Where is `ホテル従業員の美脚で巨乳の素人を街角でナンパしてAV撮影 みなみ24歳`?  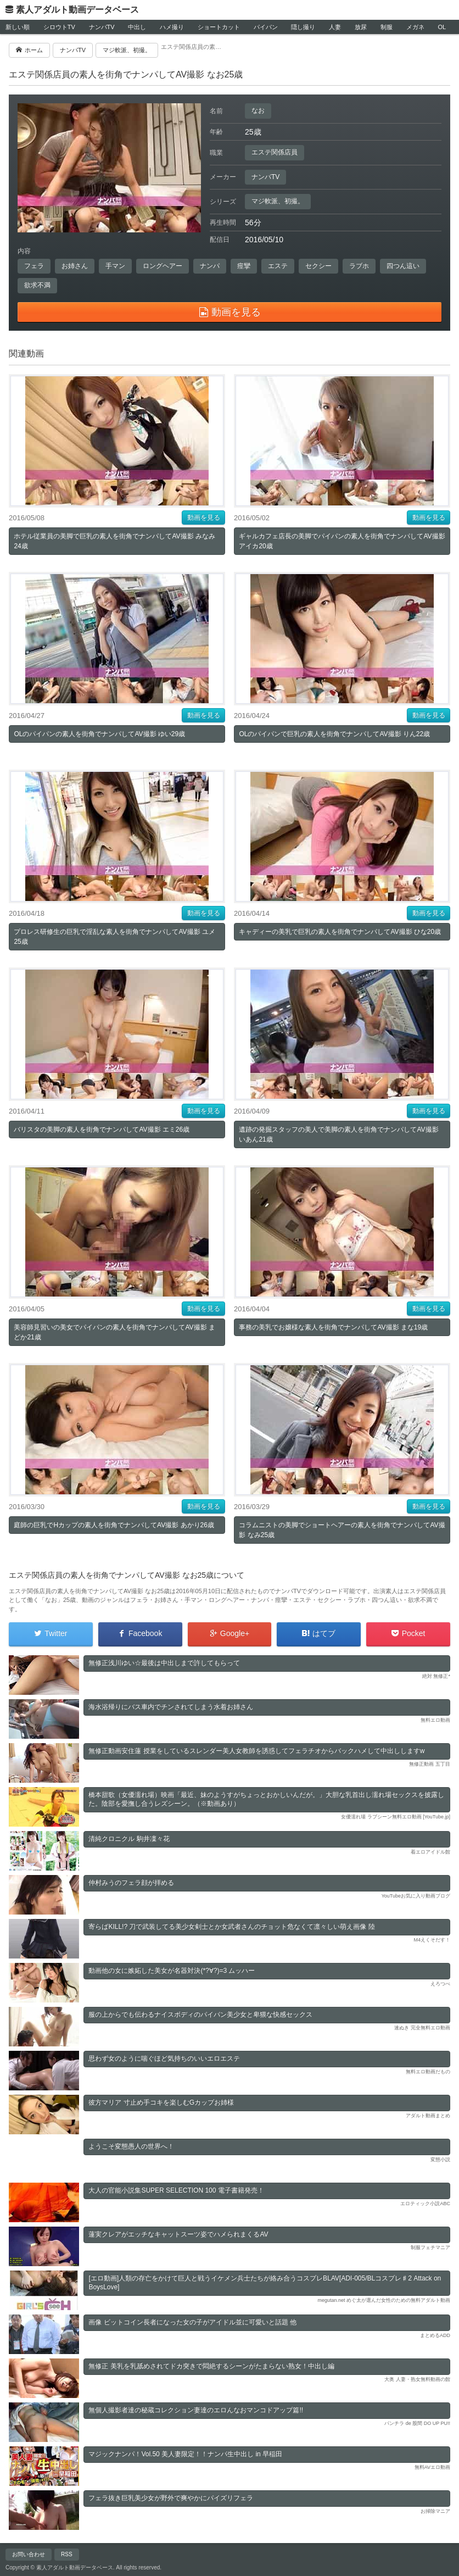
ホテル従業員の美脚で巨乳の素人を街角でナンパしてAV撮影 みなみ24歳 is located at coordinates (114, 541).